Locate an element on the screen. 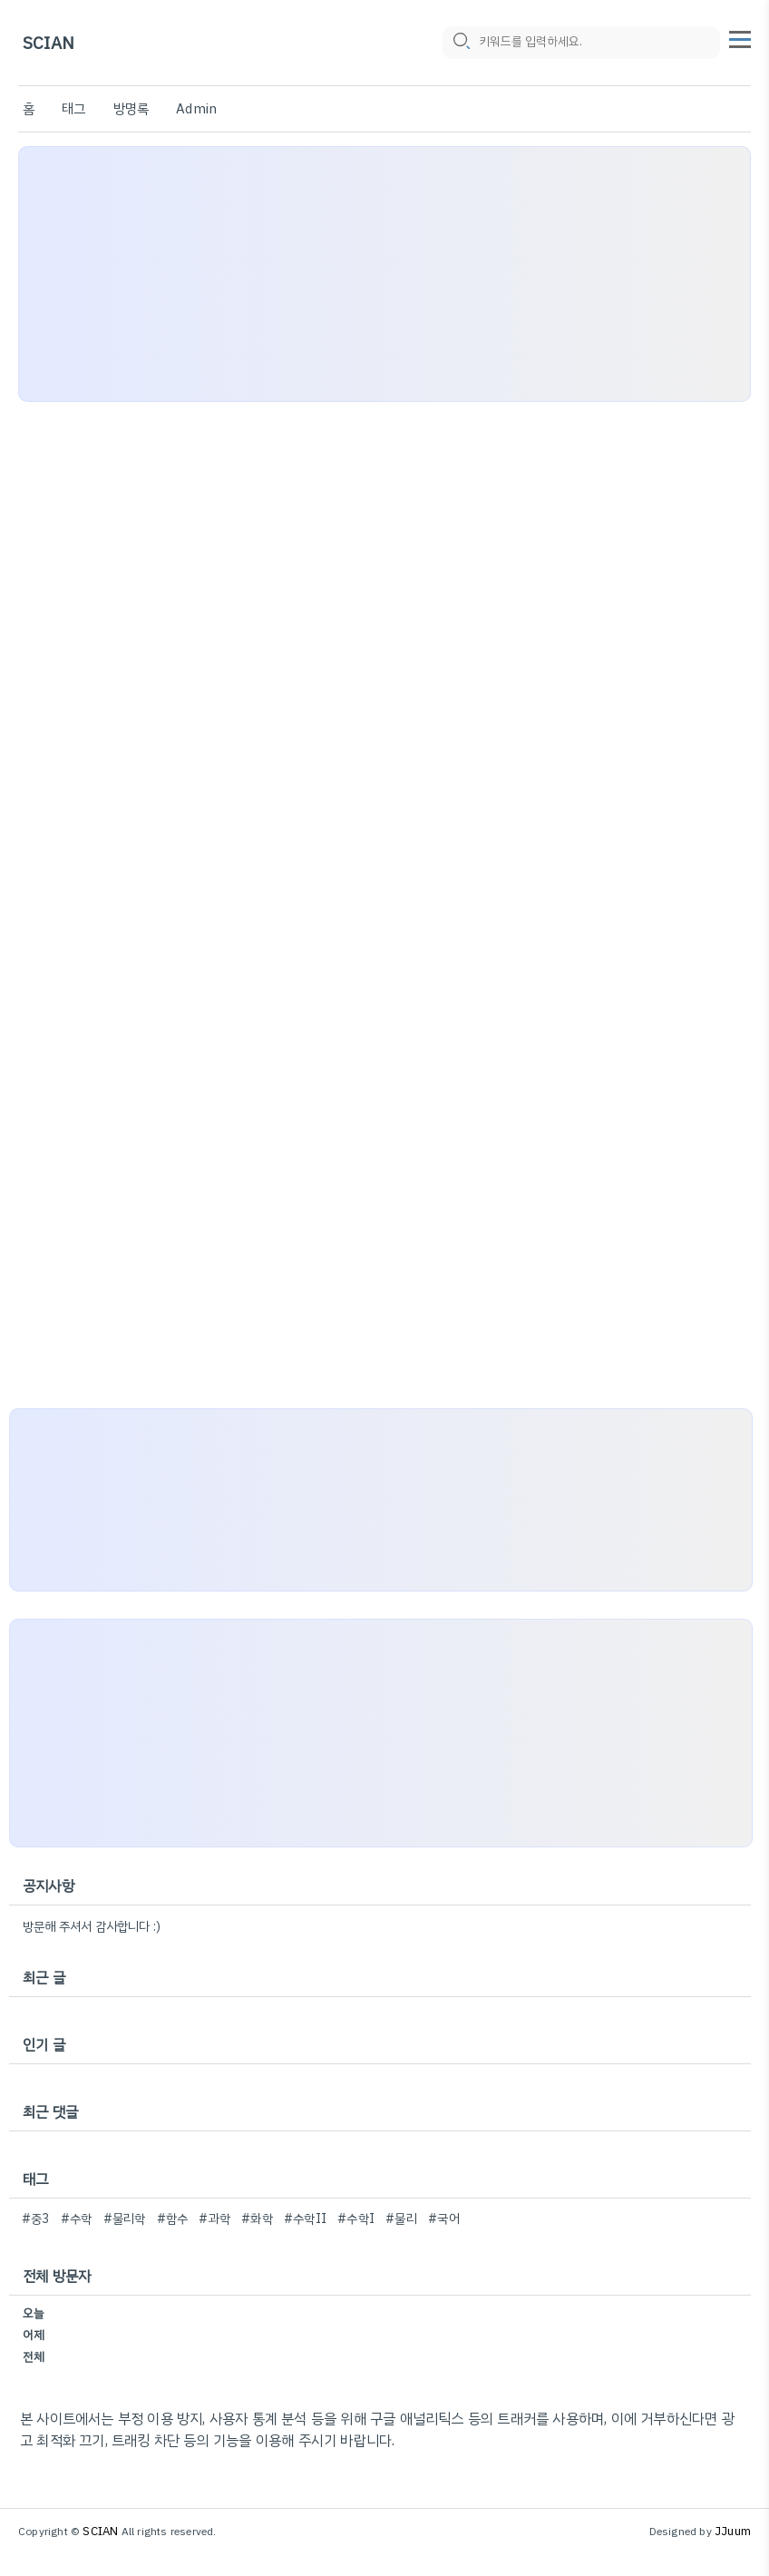 This screenshot has width=769, height=2576. 방명록 is located at coordinates (131, 109).